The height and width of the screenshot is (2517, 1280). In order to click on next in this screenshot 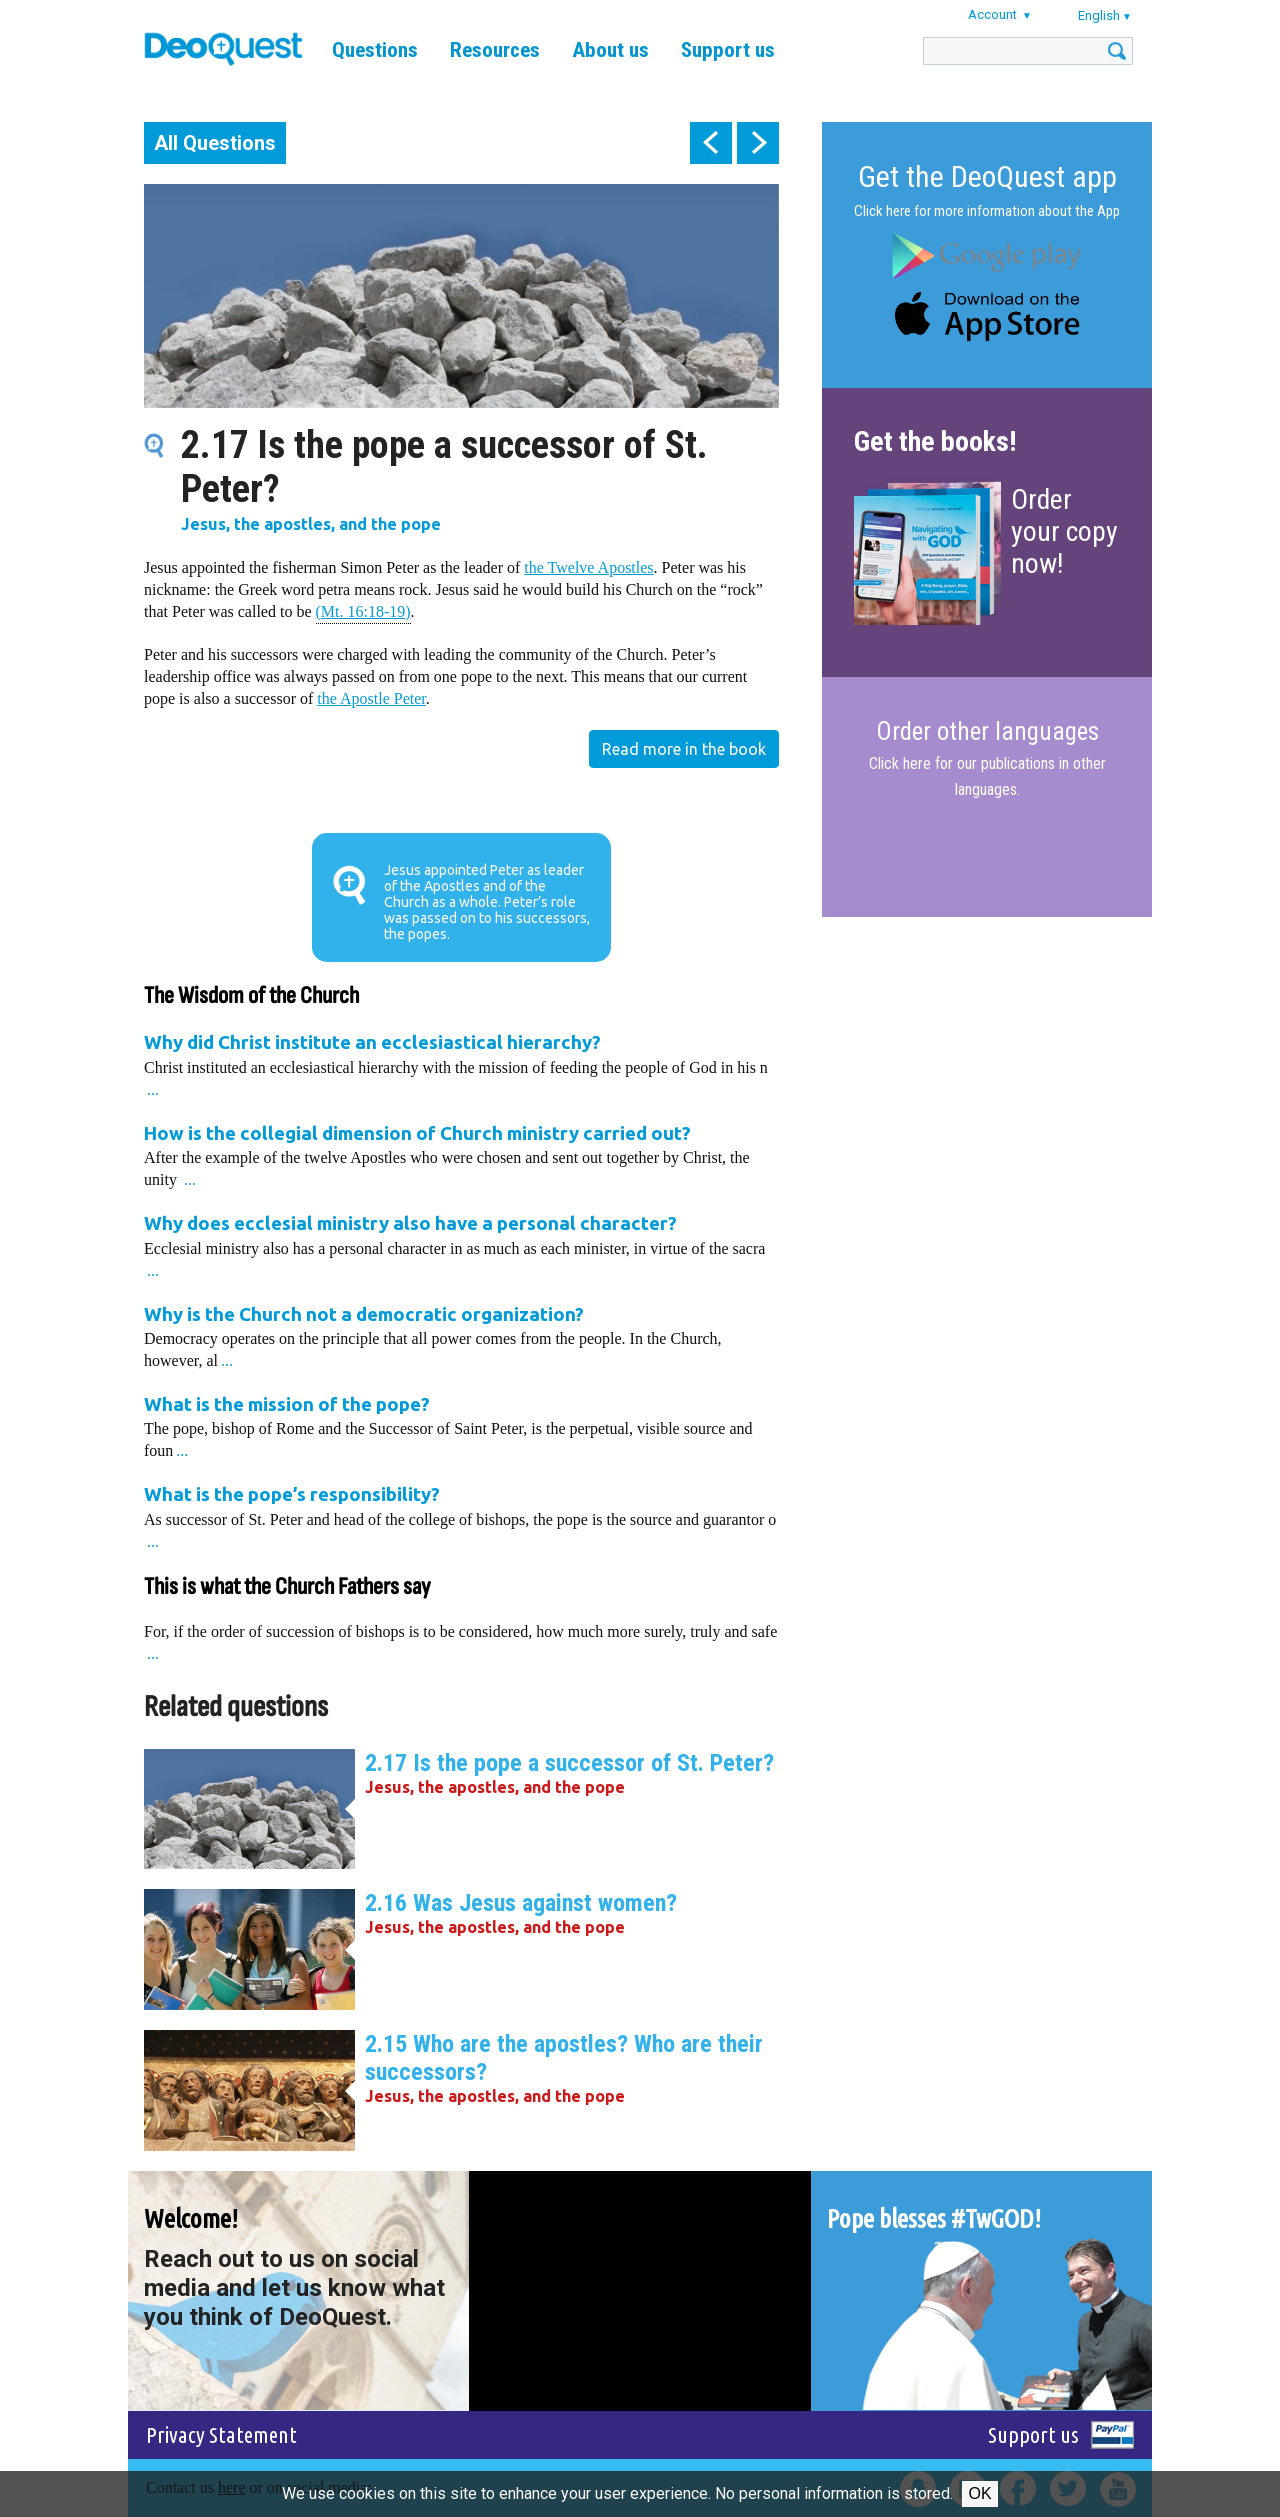, I will do `click(758, 143)`.